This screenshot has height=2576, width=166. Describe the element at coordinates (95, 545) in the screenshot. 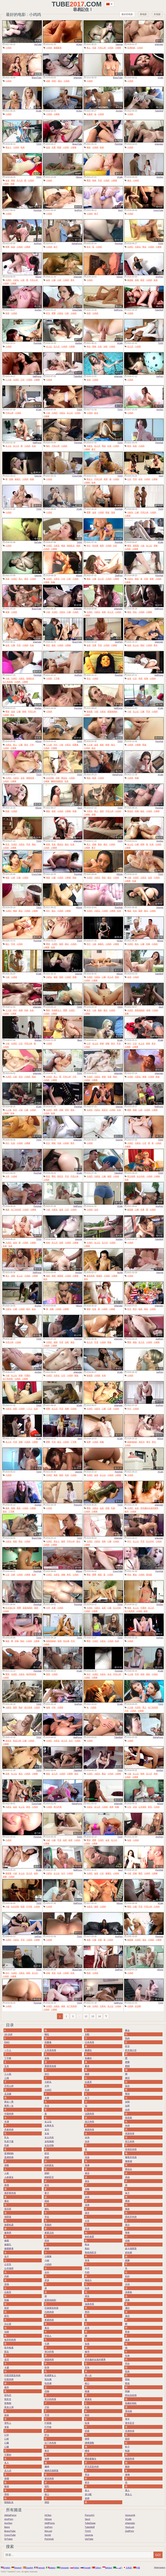

I see `性玩偶` at that location.